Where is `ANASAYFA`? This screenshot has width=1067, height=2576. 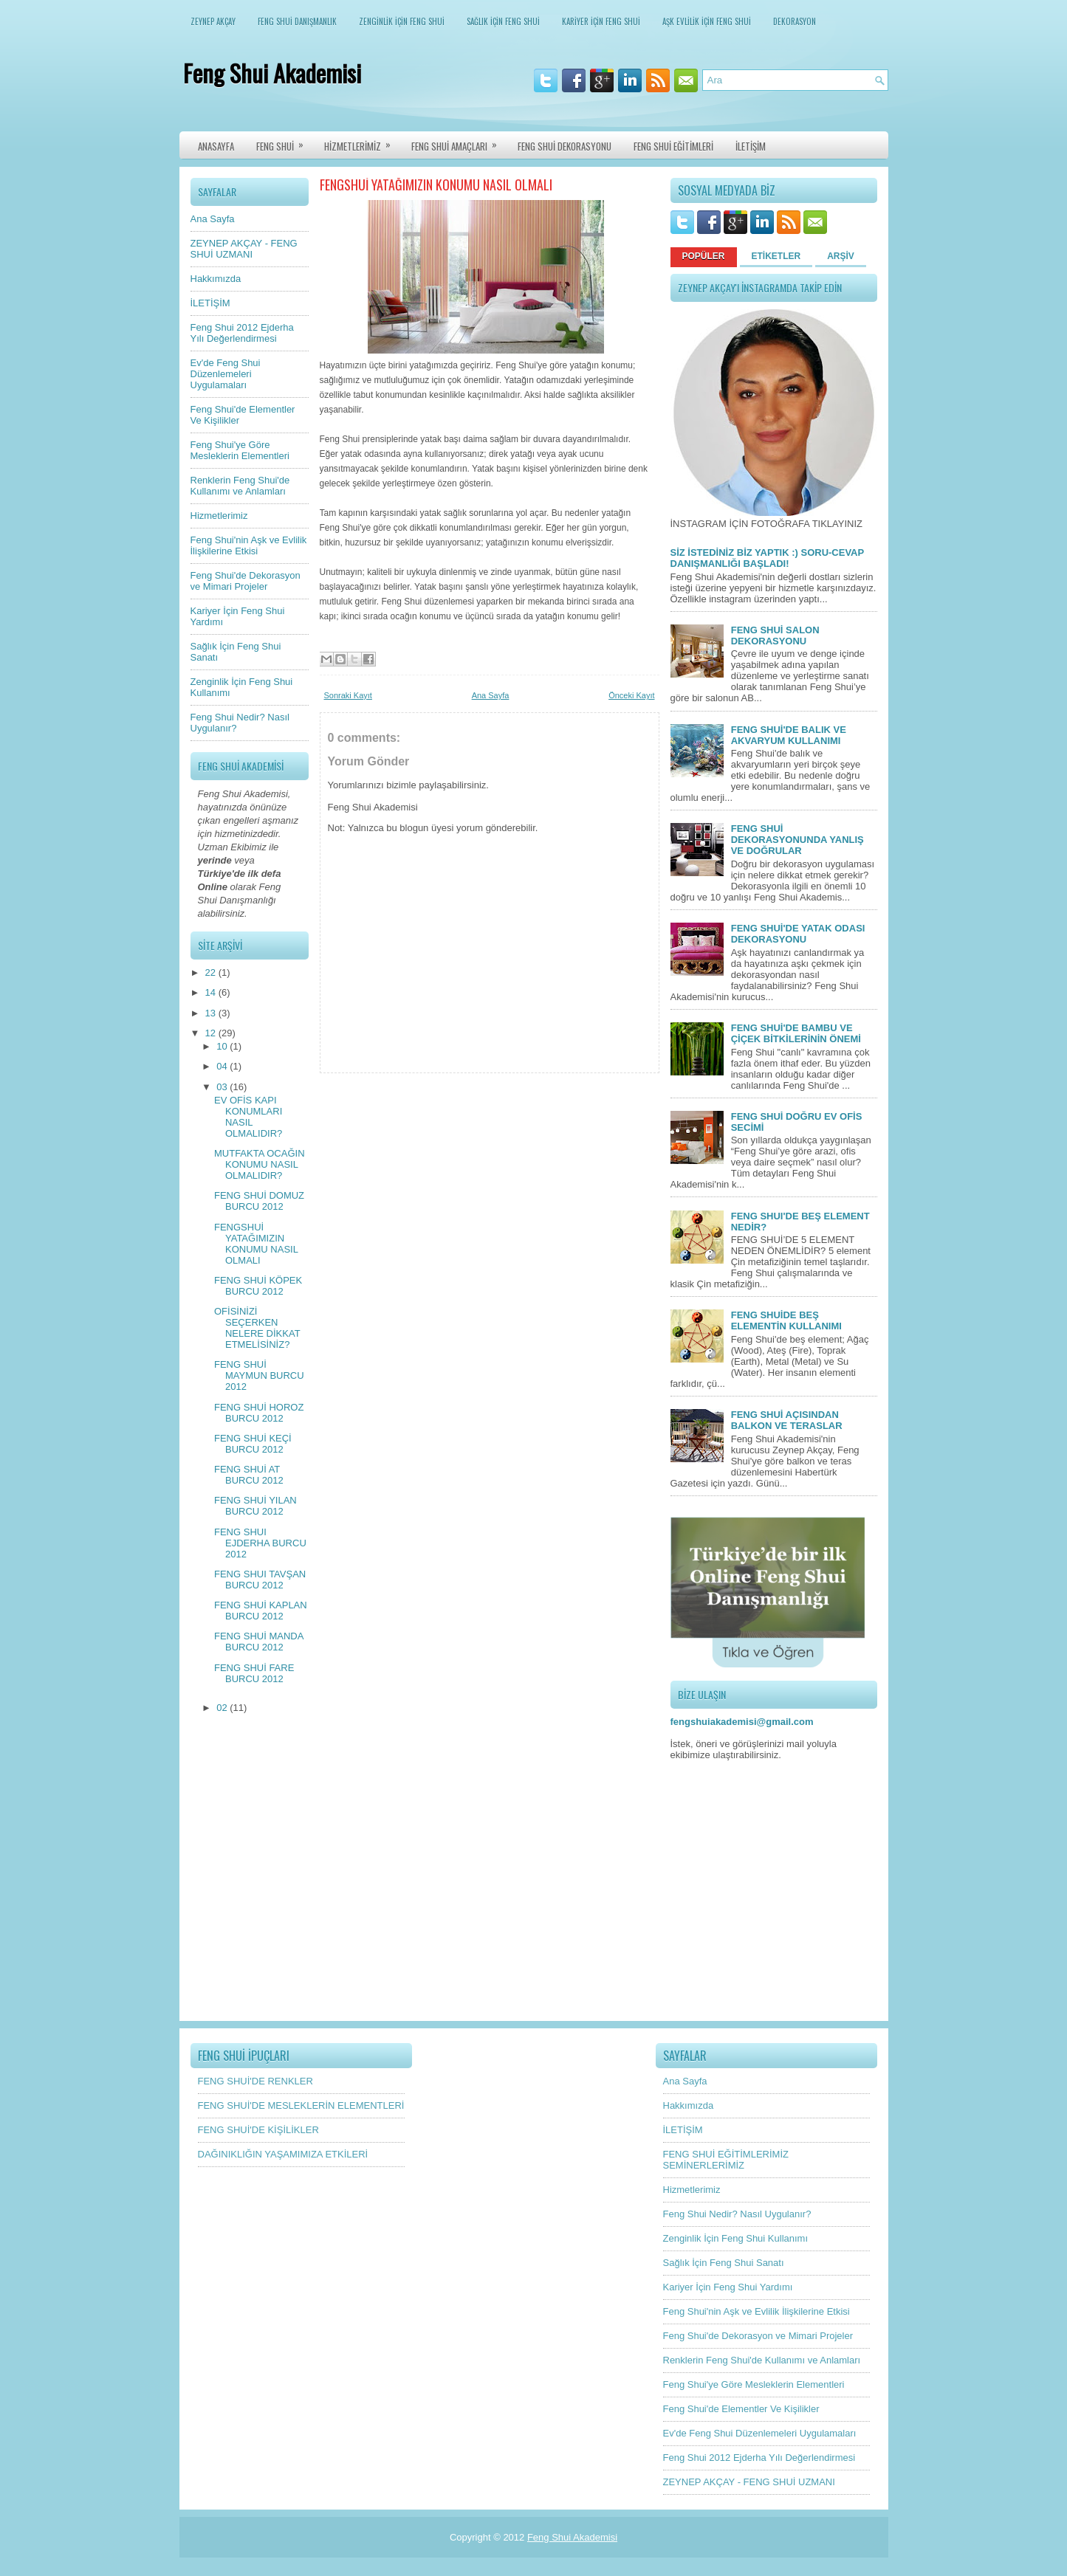
ANASAYFA is located at coordinates (216, 146).